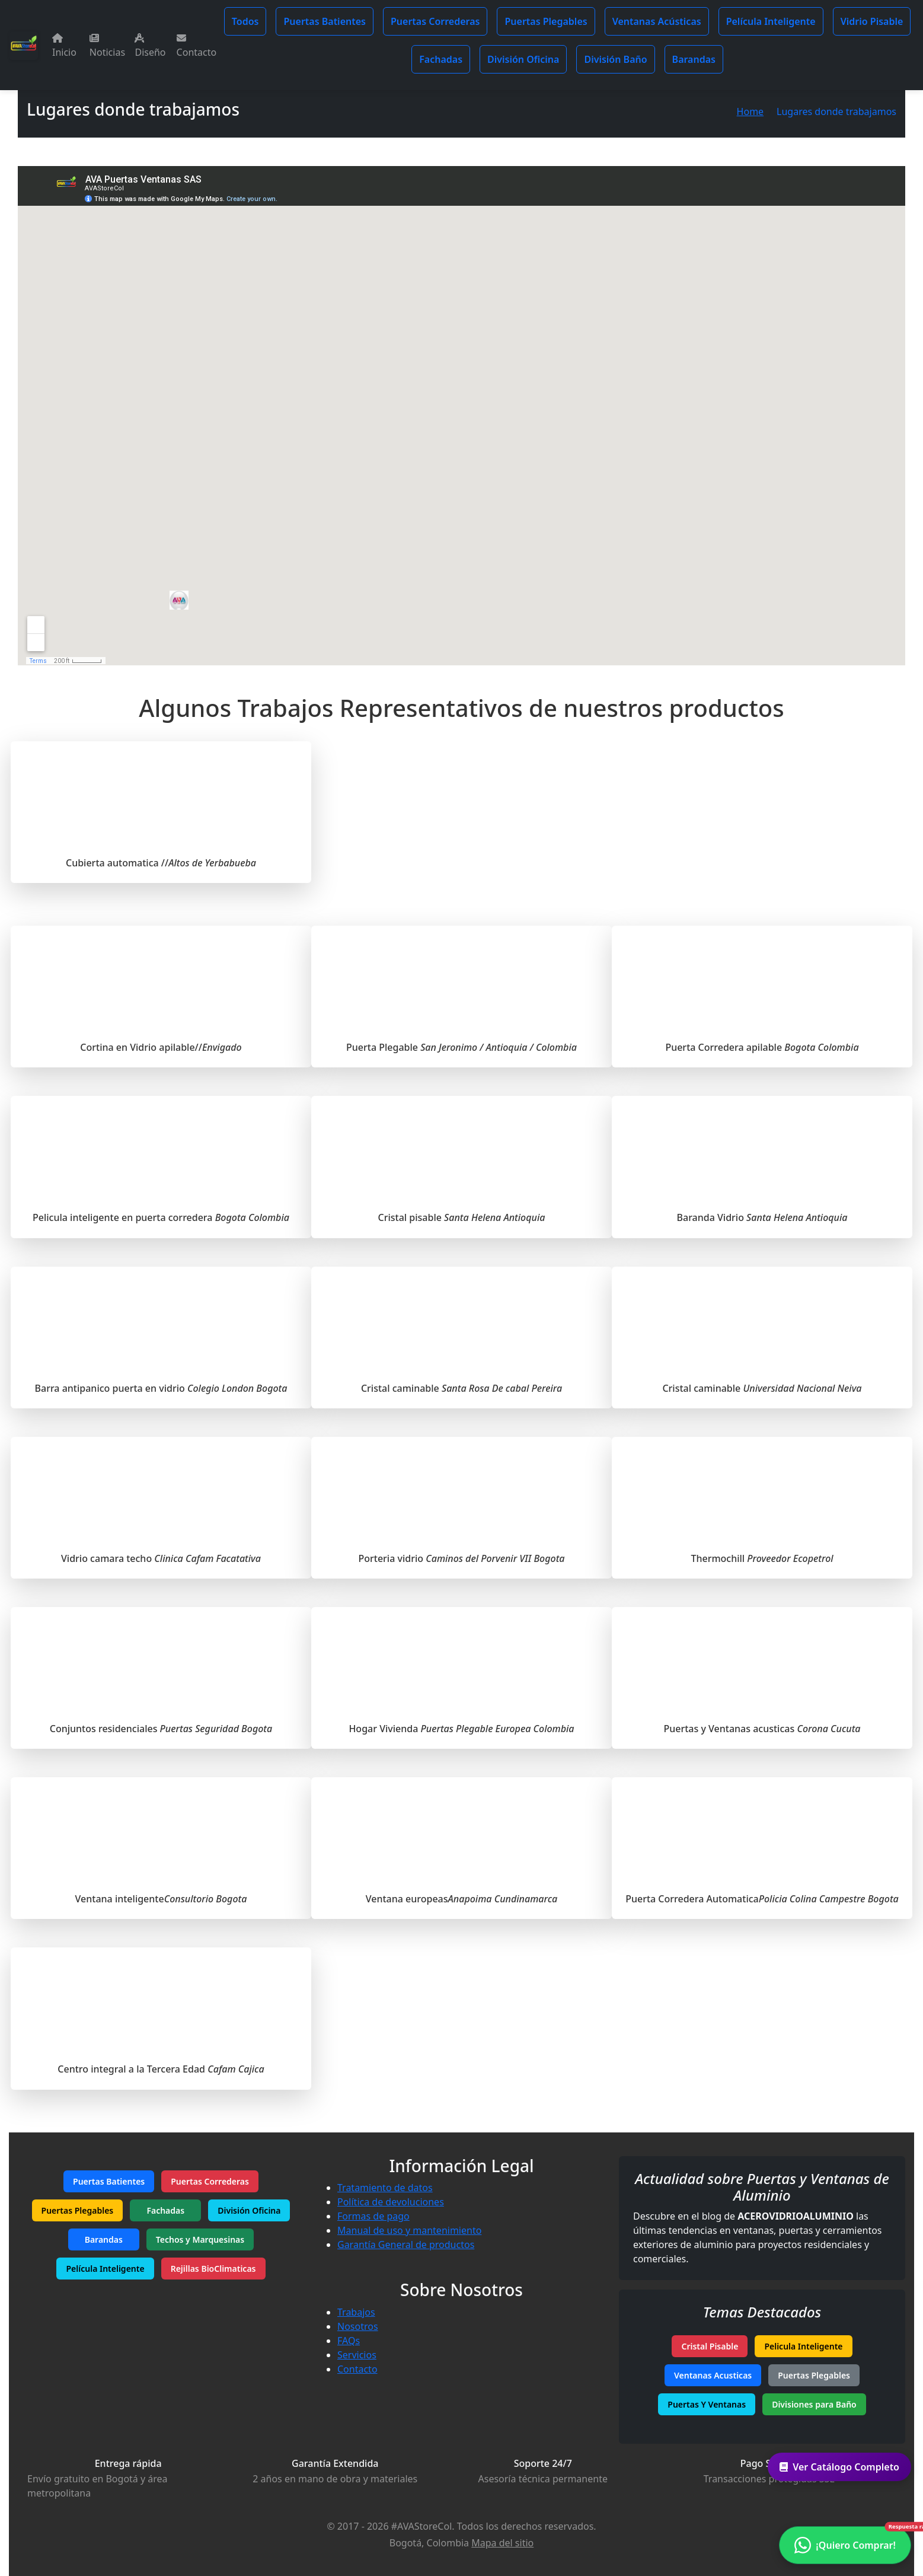 The height and width of the screenshot is (2576, 923). What do you see at coordinates (694, 59) in the screenshot?
I see `Barandas` at bounding box center [694, 59].